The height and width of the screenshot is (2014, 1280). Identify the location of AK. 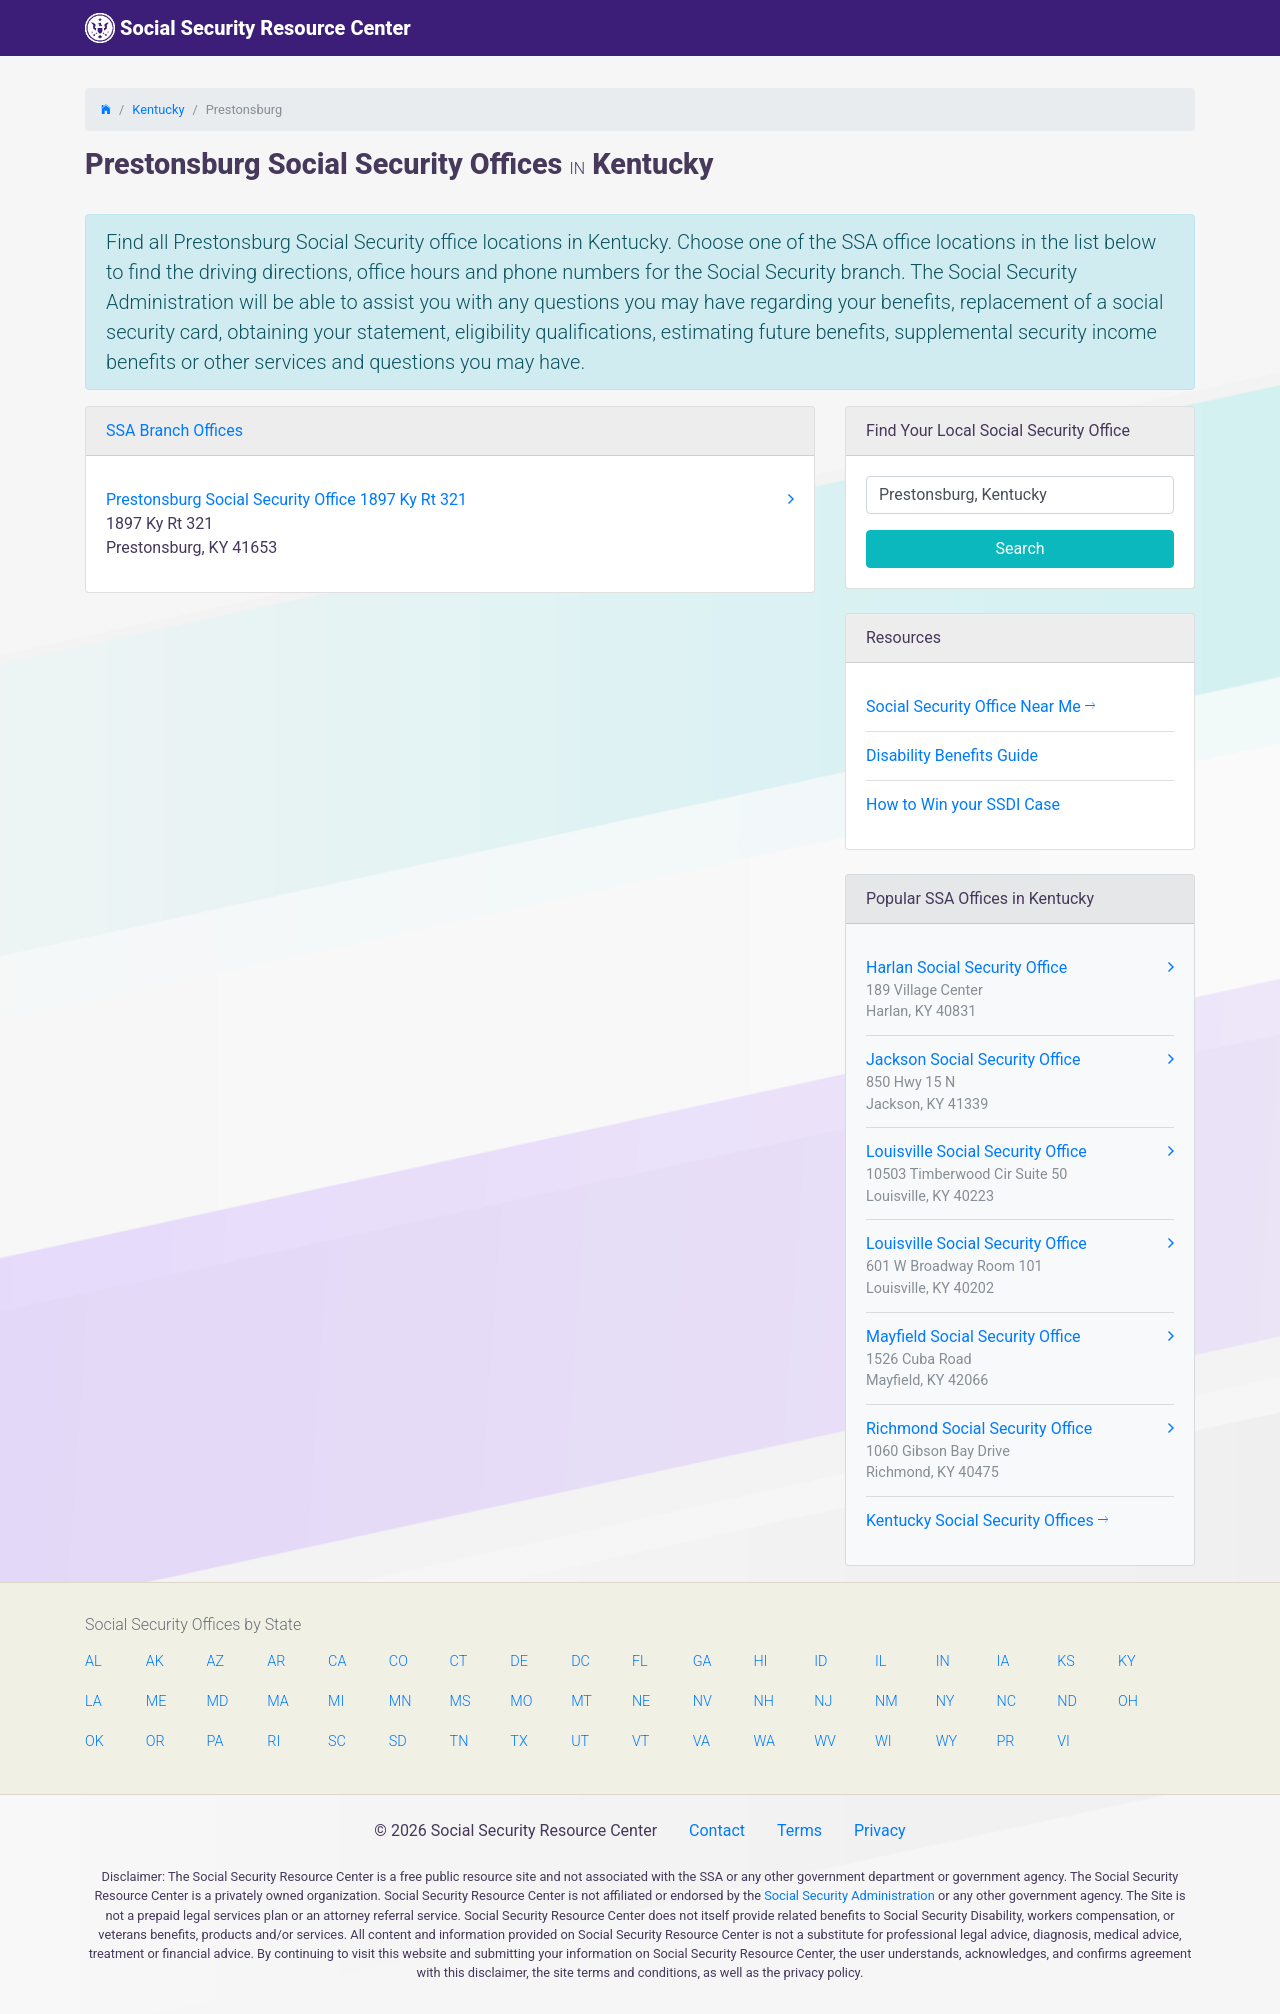
(155, 1661).